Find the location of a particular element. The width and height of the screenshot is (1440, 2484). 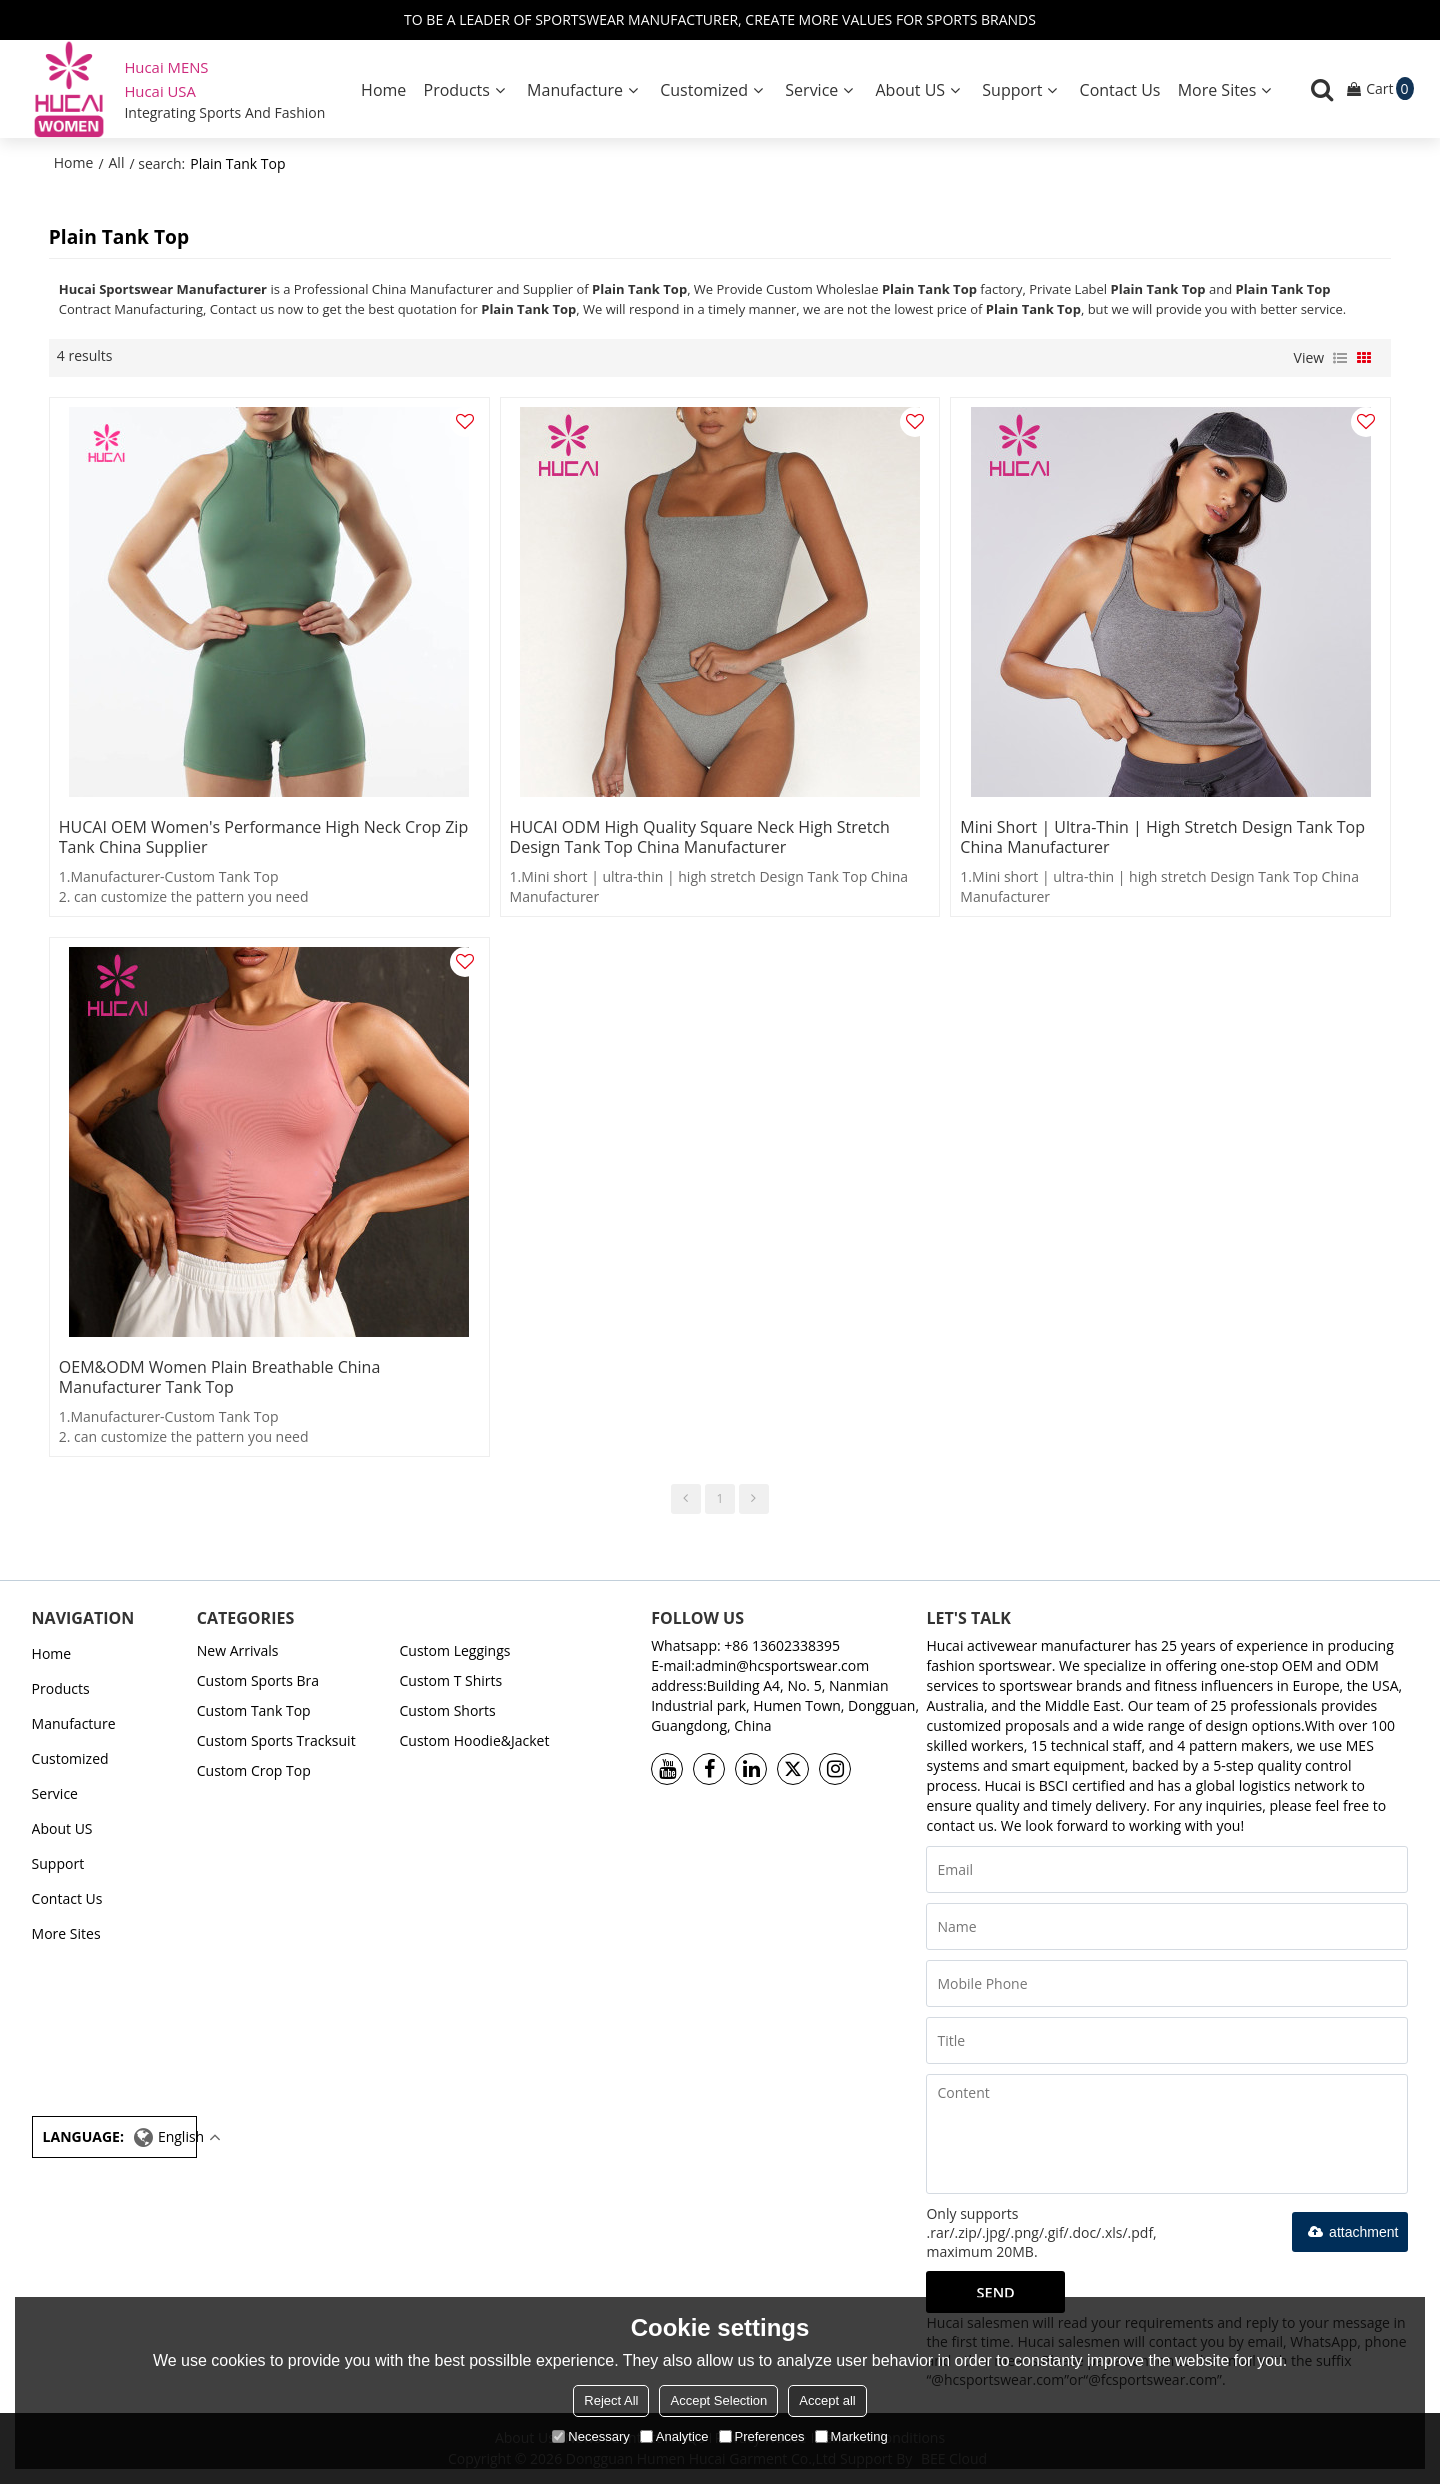

Home is located at coordinates (383, 90).